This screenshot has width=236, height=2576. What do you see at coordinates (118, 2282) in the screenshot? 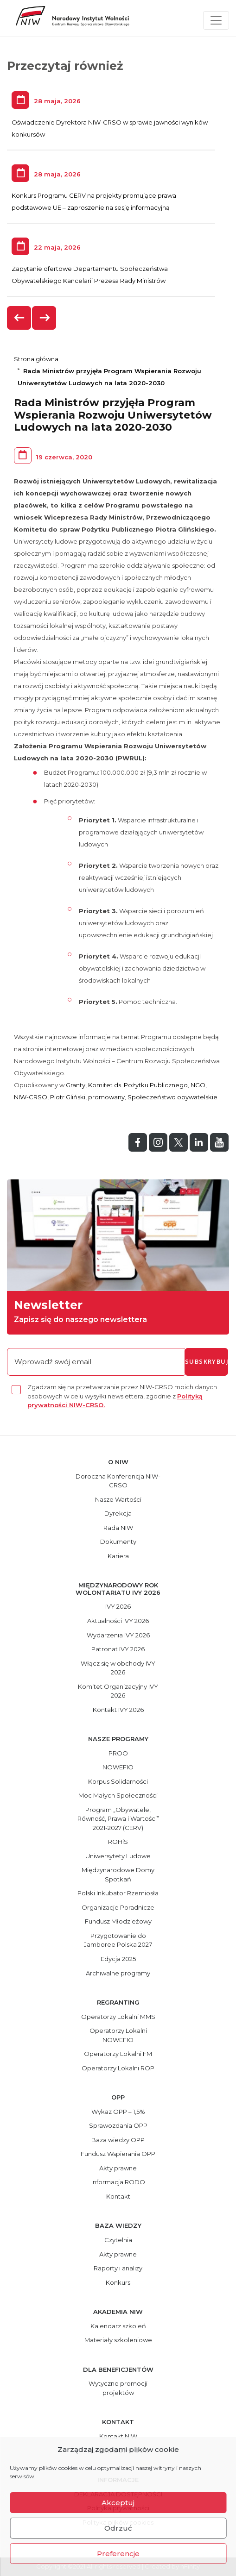
I see `Konkurs` at bounding box center [118, 2282].